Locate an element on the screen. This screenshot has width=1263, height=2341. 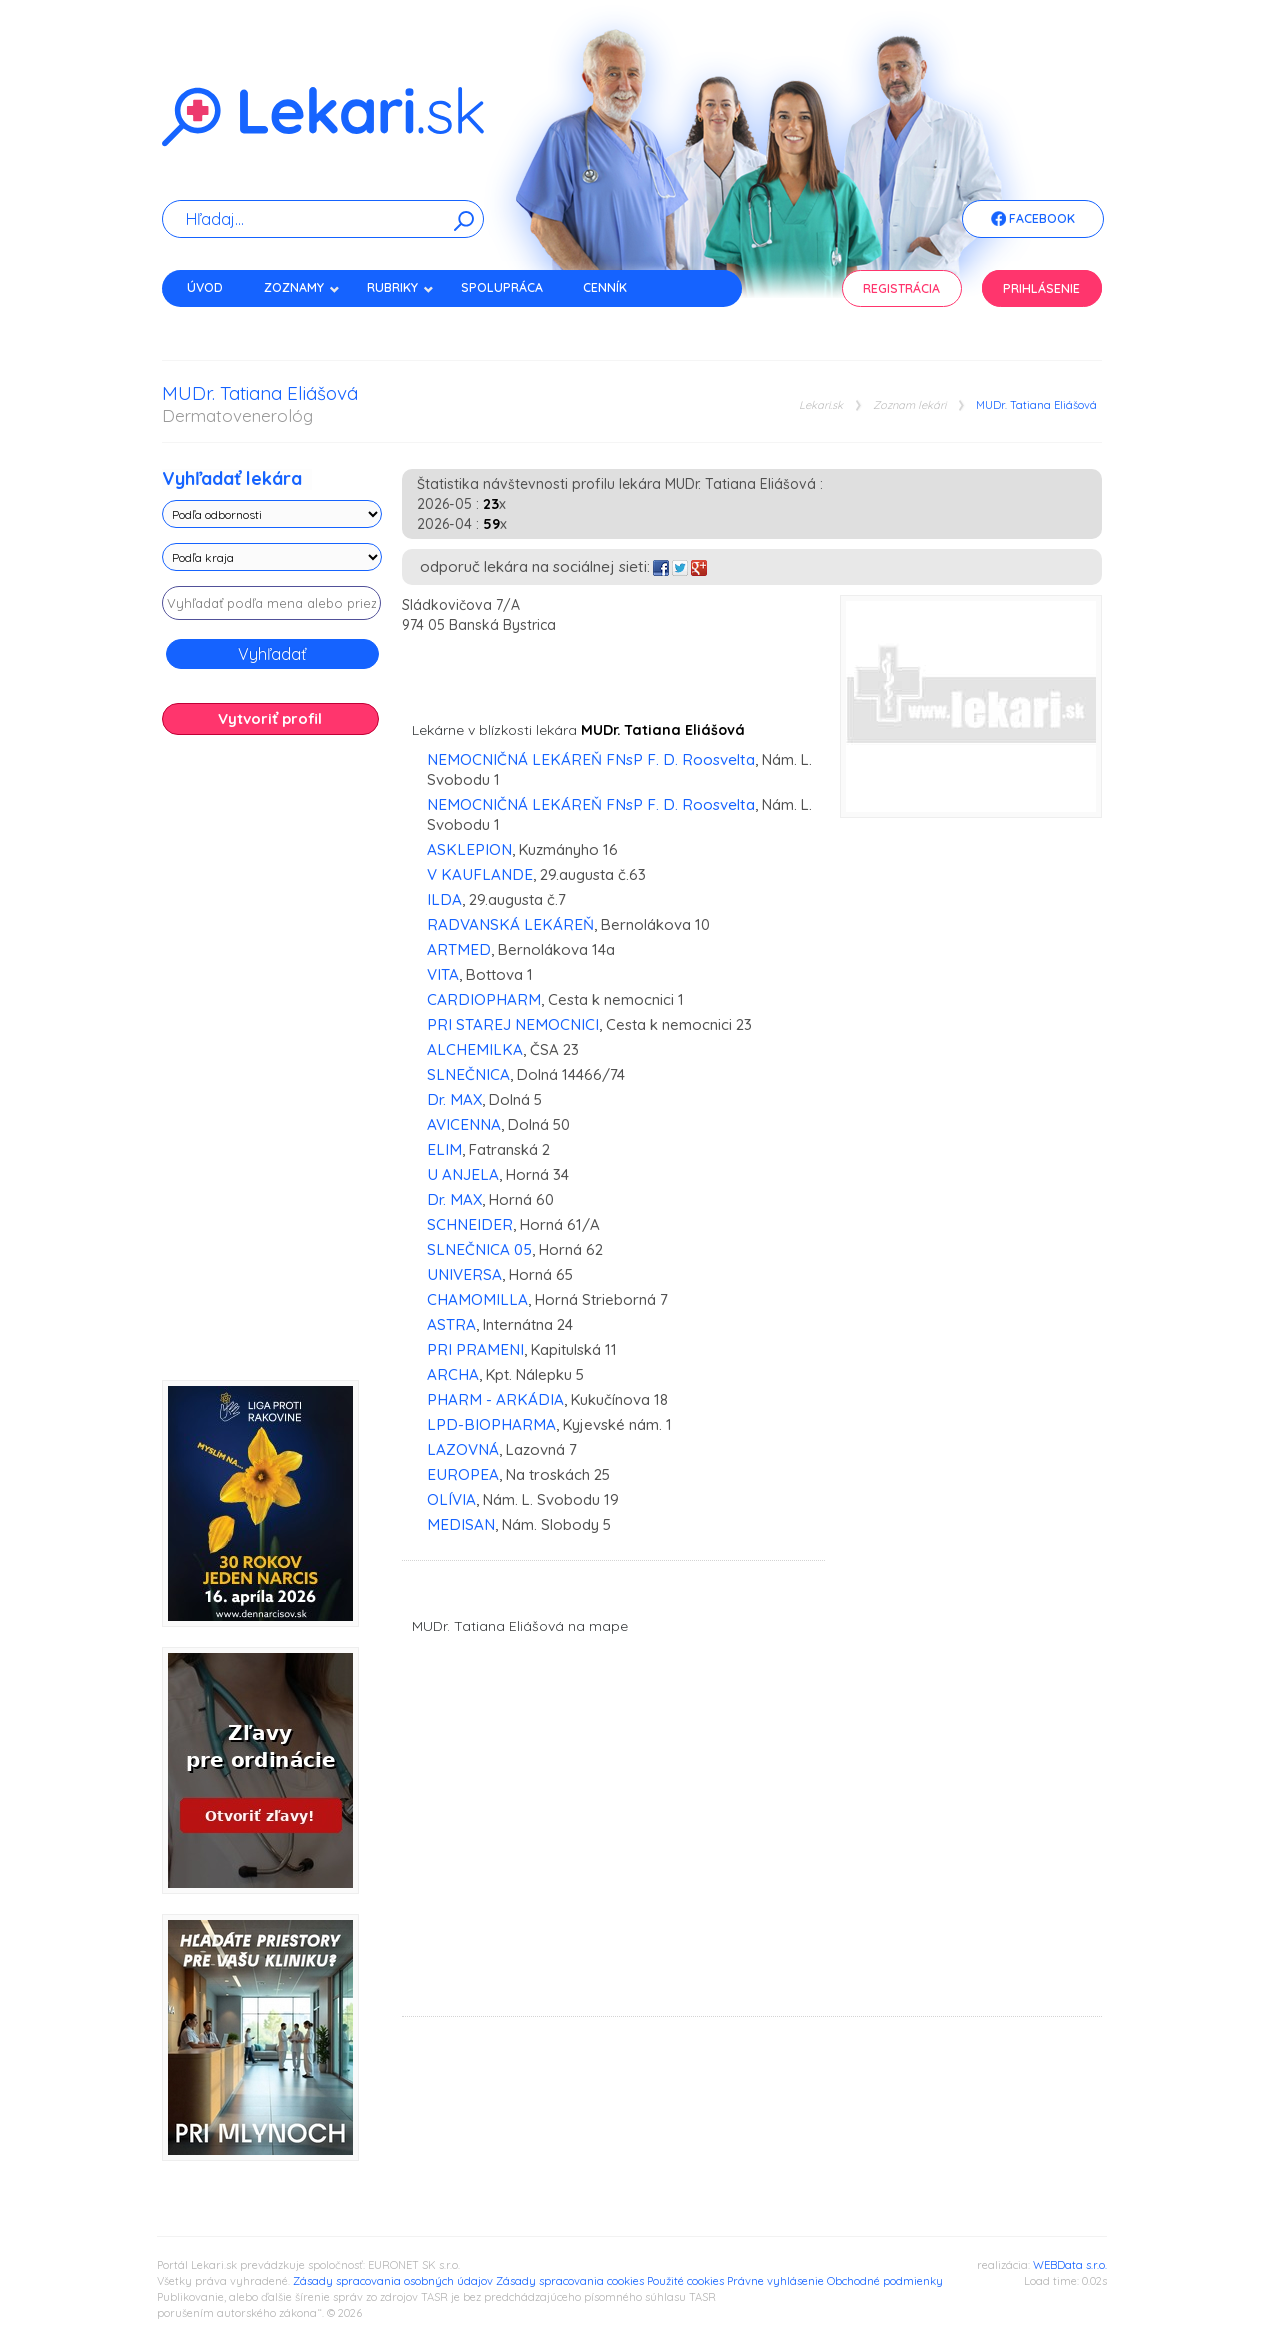
SCHNEIDER is located at coordinates (470, 1224).